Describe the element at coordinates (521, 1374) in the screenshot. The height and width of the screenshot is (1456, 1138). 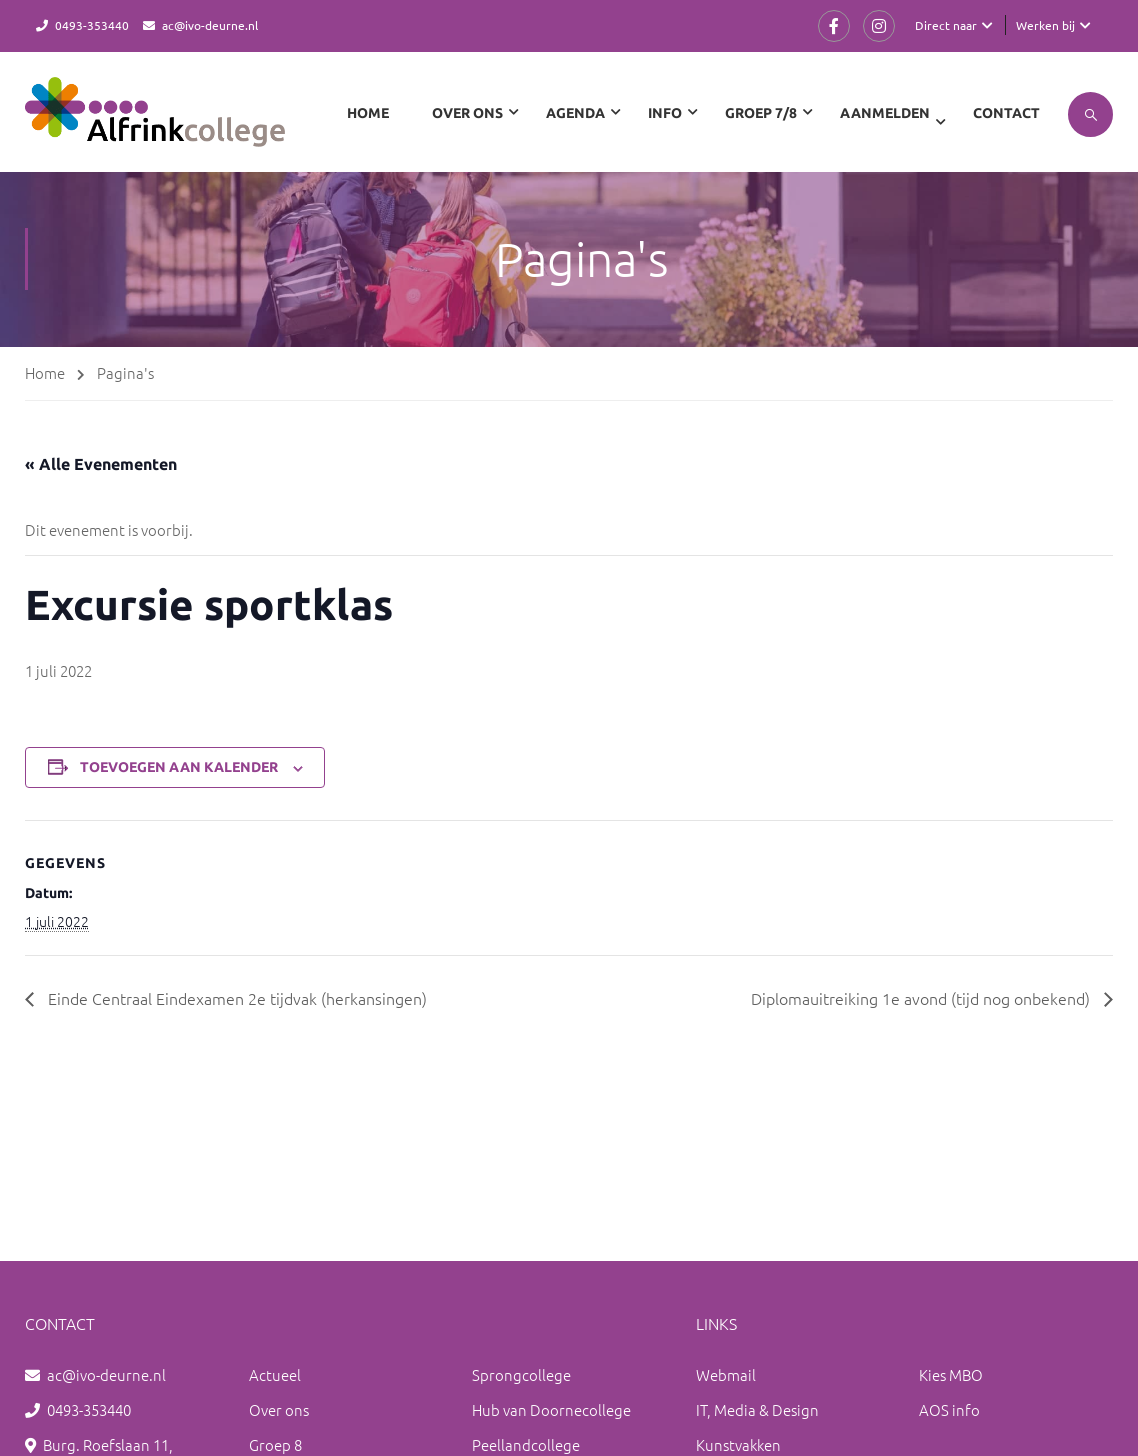
I see `Sprongcollege` at that location.